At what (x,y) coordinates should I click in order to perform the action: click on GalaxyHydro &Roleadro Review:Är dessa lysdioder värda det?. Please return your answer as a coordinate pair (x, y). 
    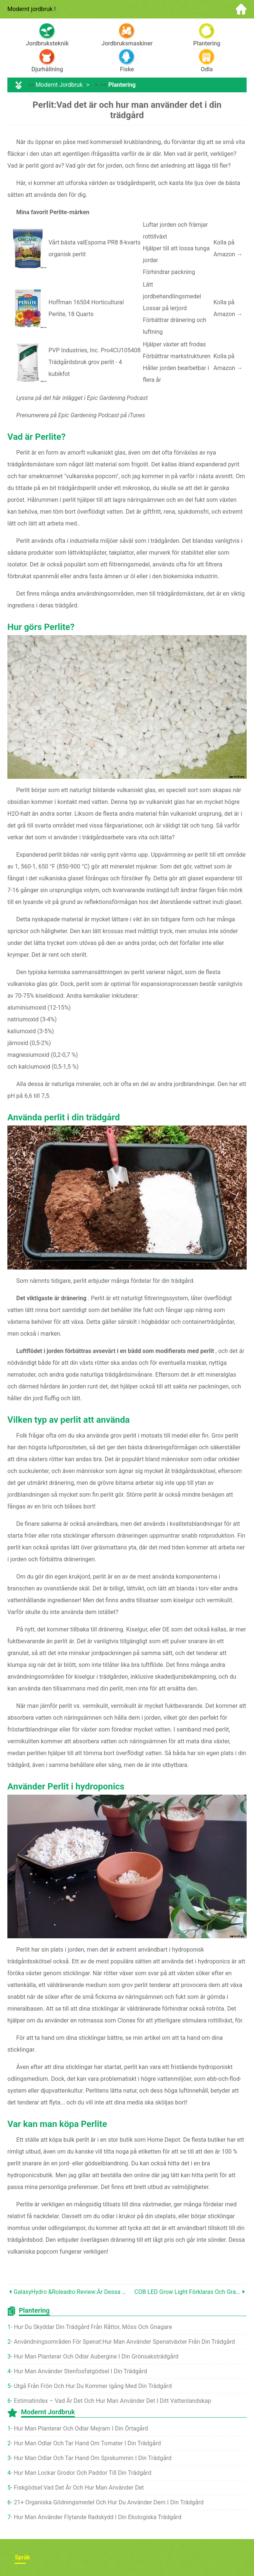
    Looking at the image, I should click on (70, 2291).